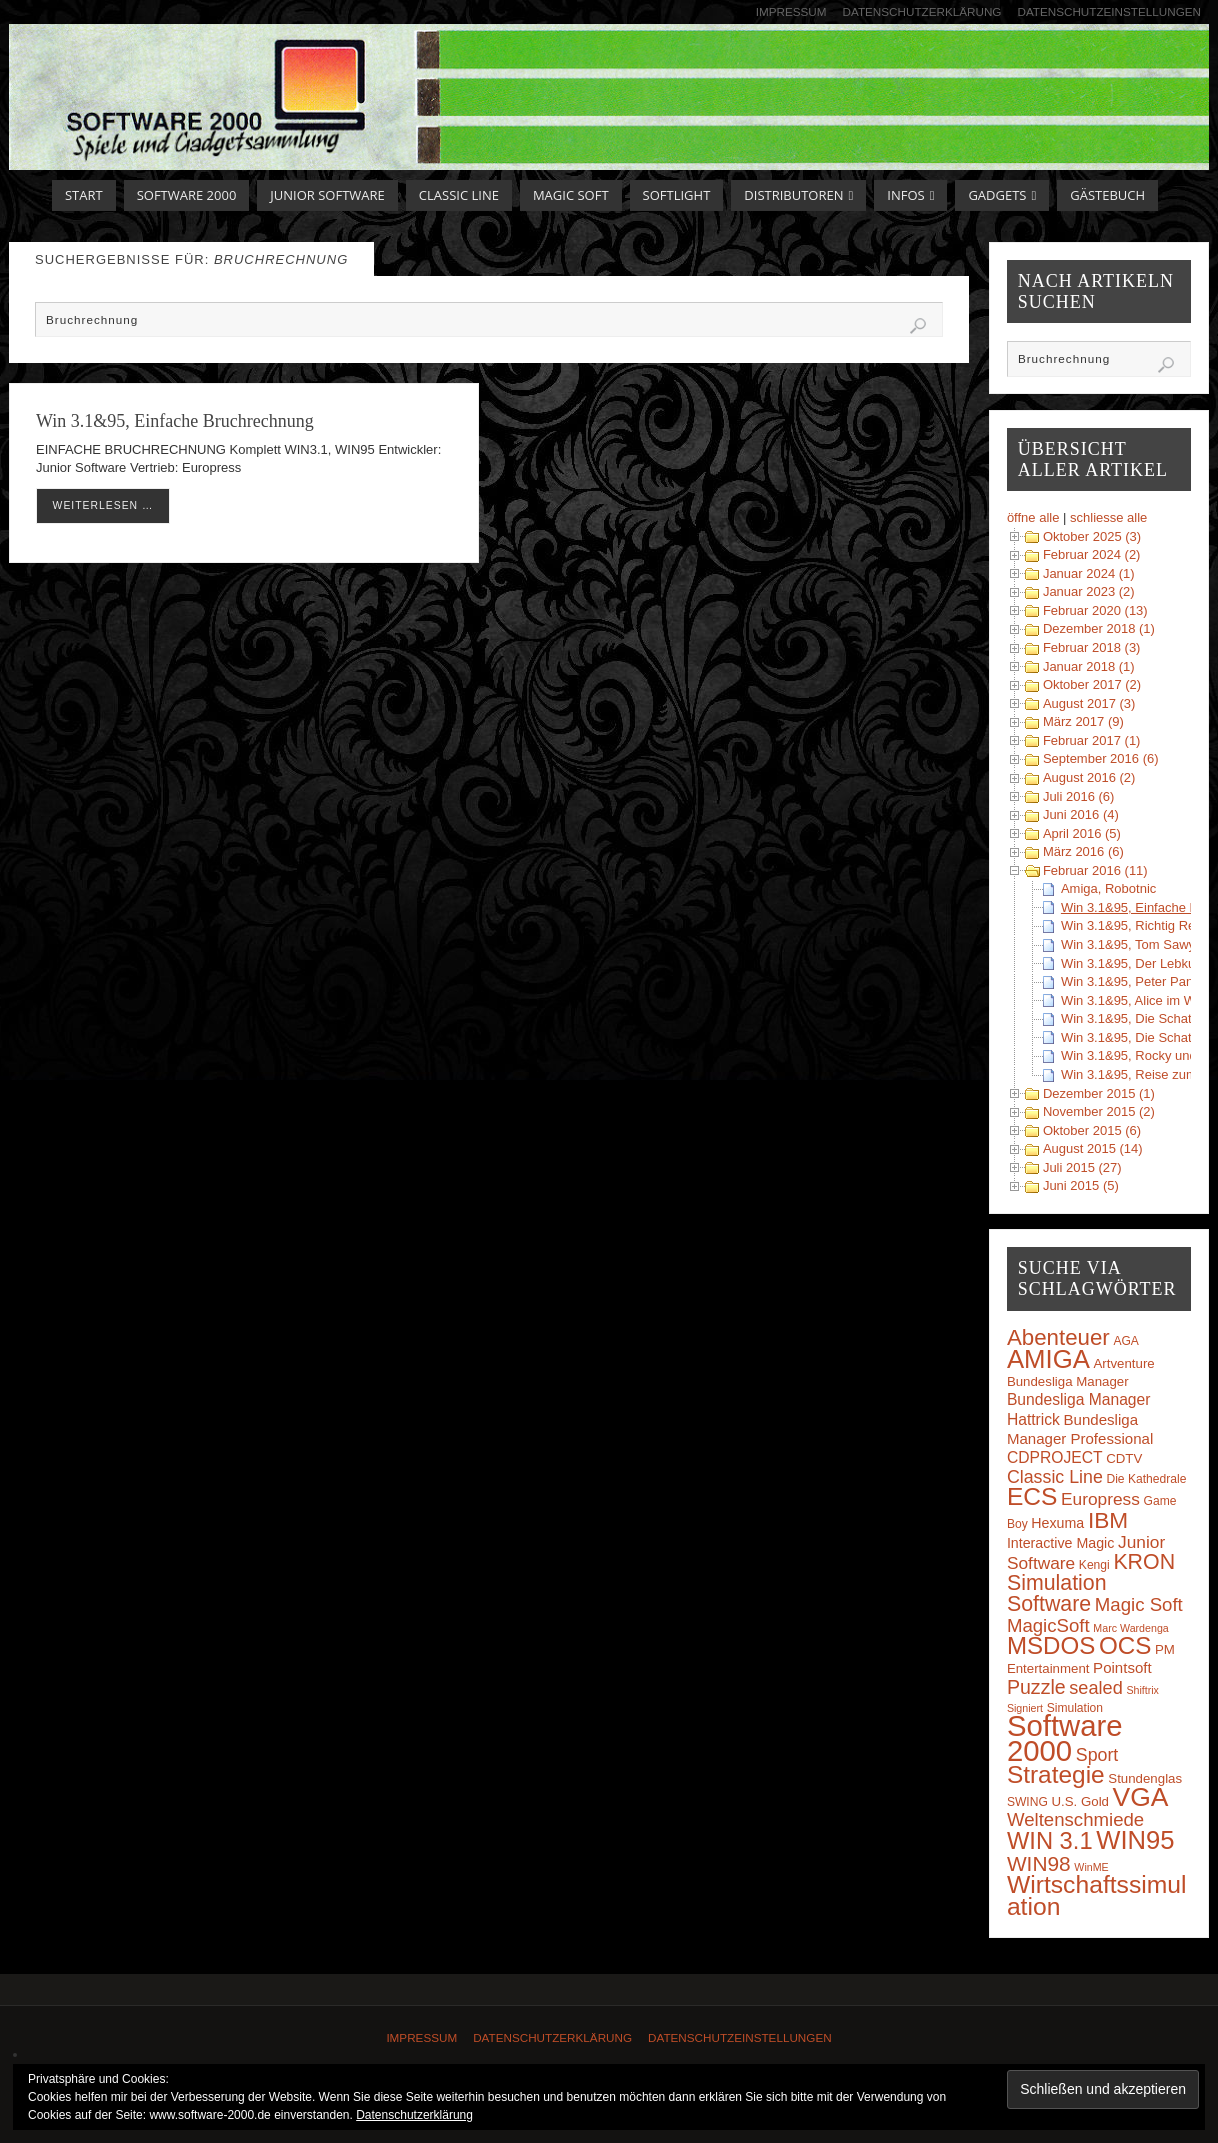 The width and height of the screenshot is (1218, 2143). Describe the element at coordinates (922, 11) in the screenshot. I see `Datenschutzerklärung` at that location.